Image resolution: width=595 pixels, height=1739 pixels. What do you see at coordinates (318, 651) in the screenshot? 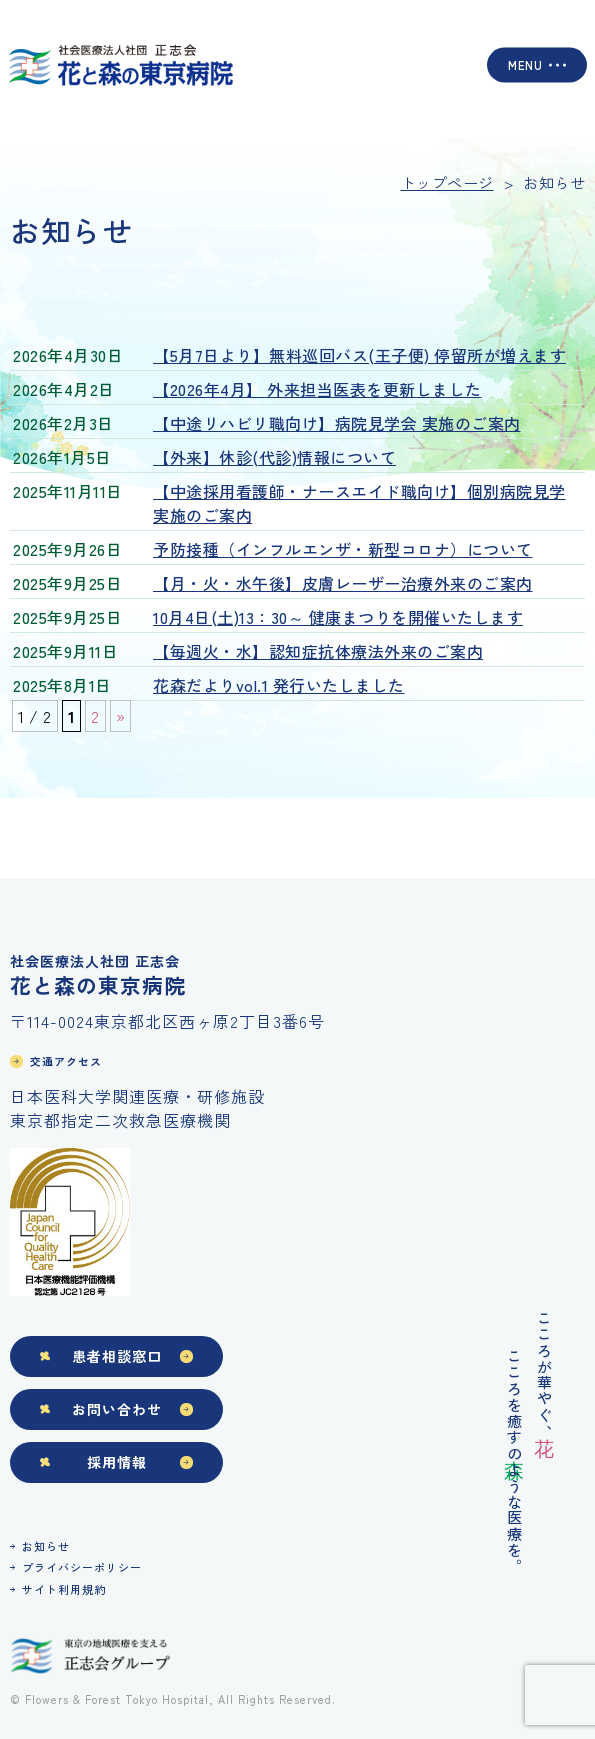
I see `【毎週火・水】認知症抗体療法外来のご案内` at bounding box center [318, 651].